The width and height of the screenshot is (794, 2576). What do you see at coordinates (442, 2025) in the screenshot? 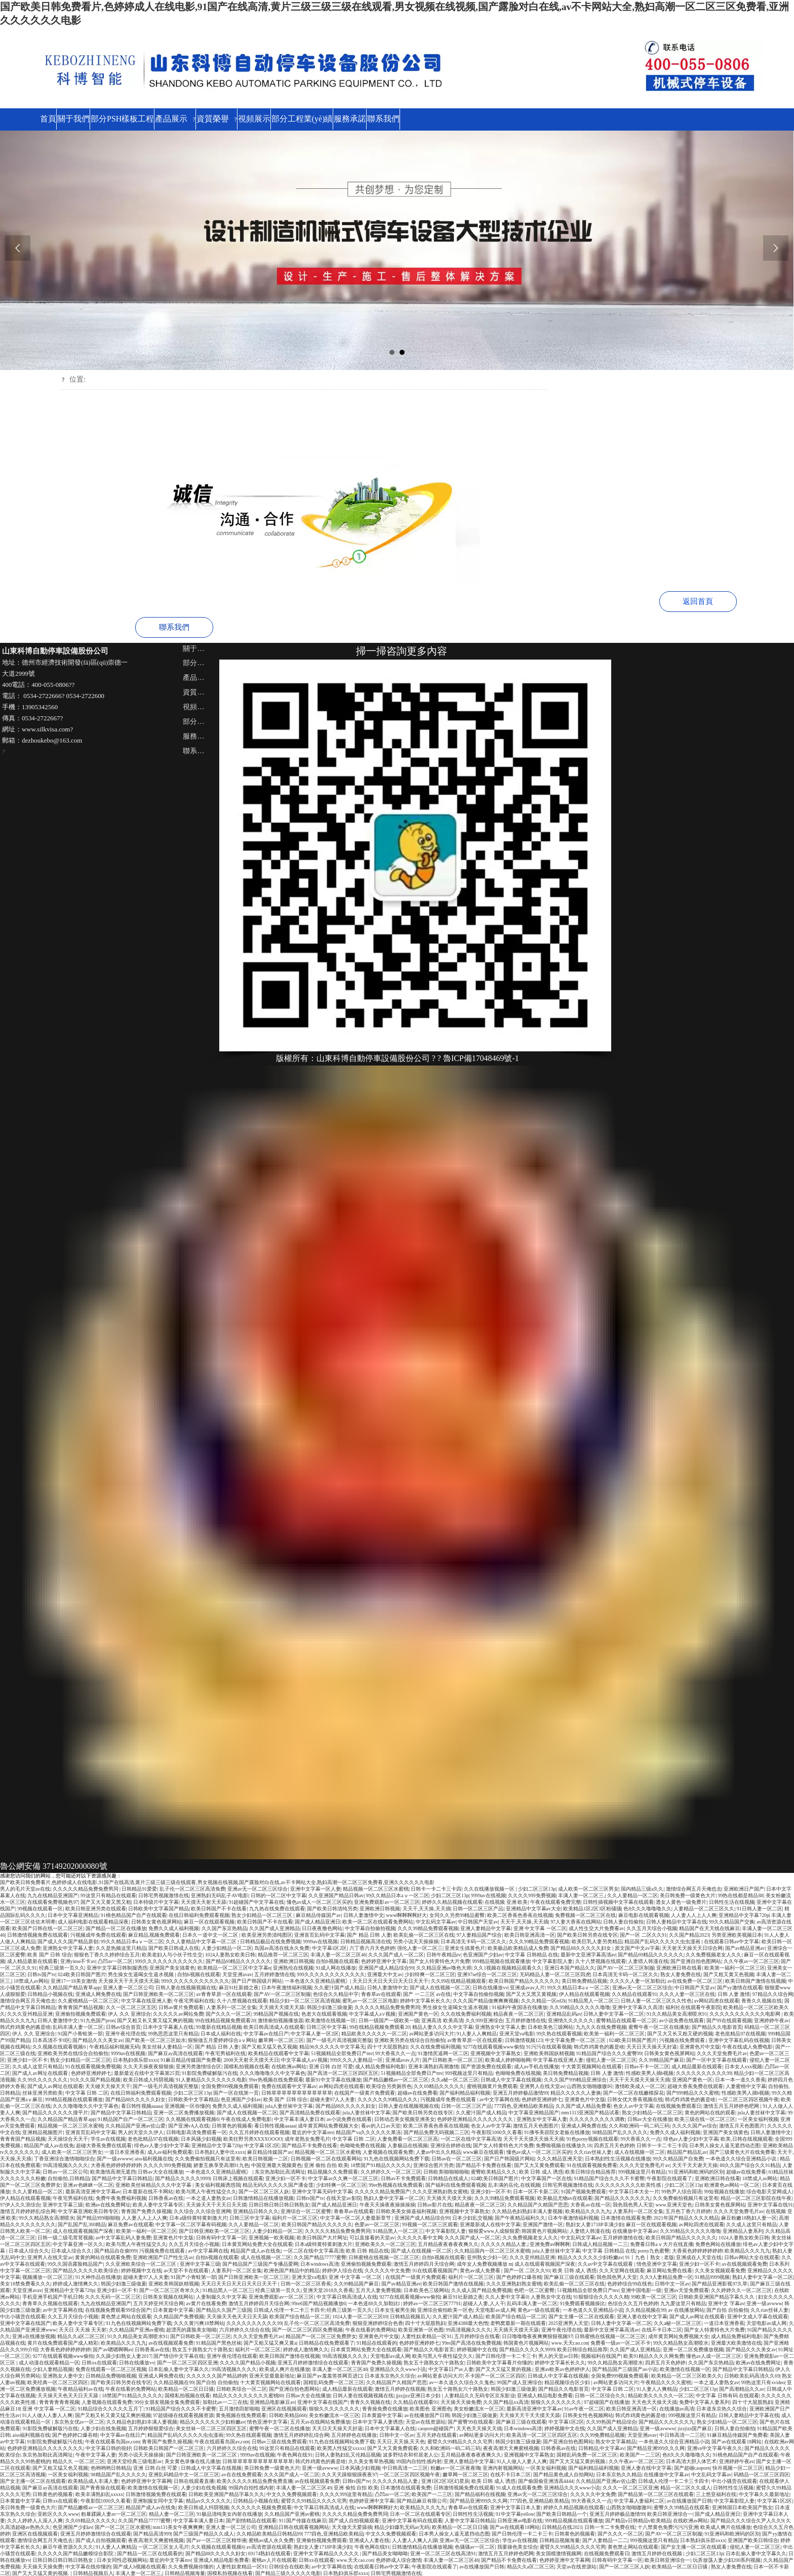
I see `精品人妻久久久久中文字幕` at bounding box center [442, 2025].